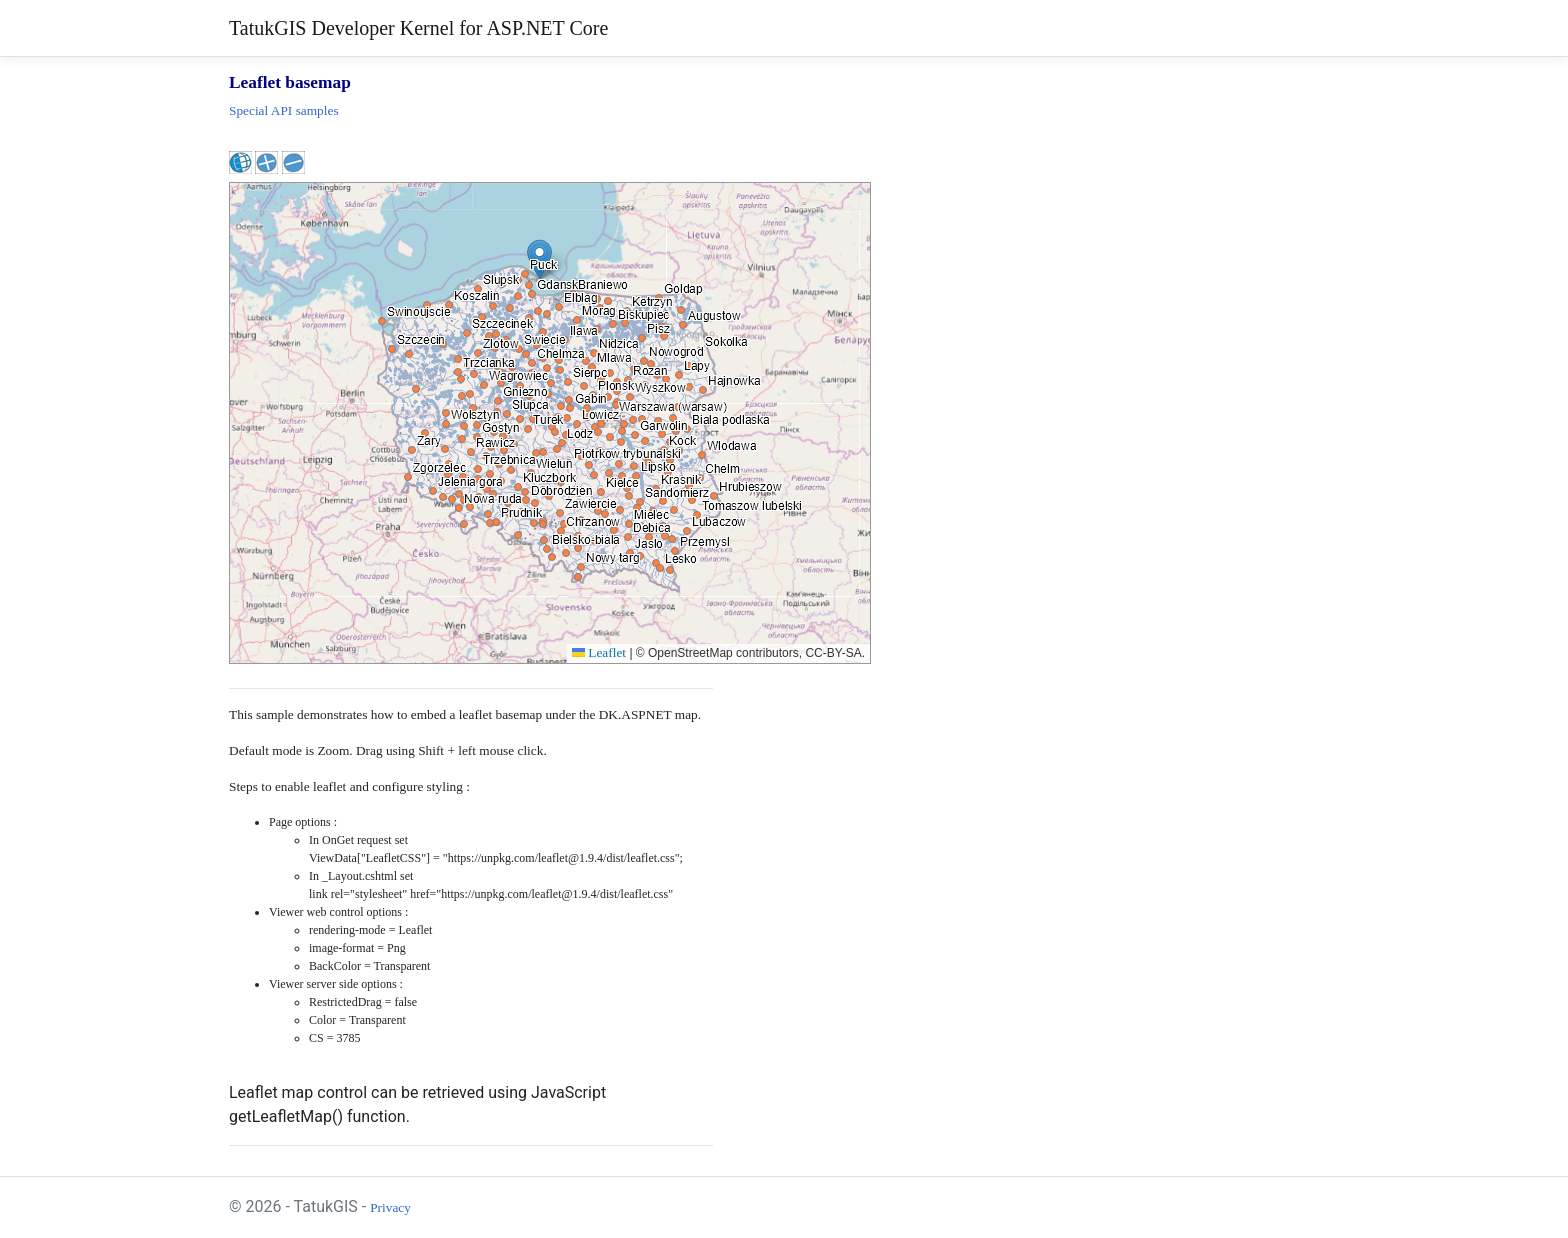  I want to click on Privacy, so click(390, 1207).